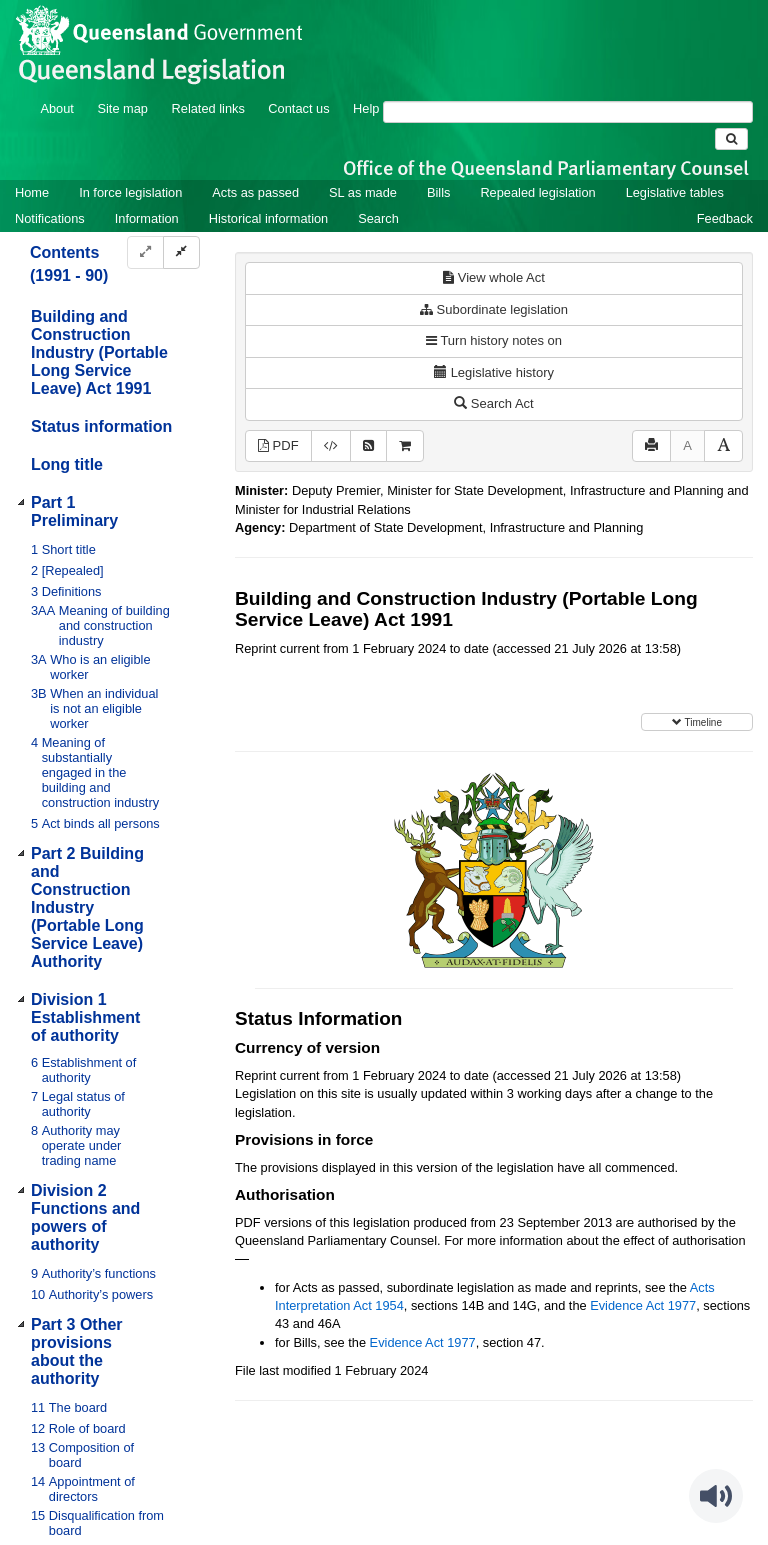 The width and height of the screenshot is (768, 1545). Describe the element at coordinates (255, 192) in the screenshot. I see `Acts as passed` at that location.